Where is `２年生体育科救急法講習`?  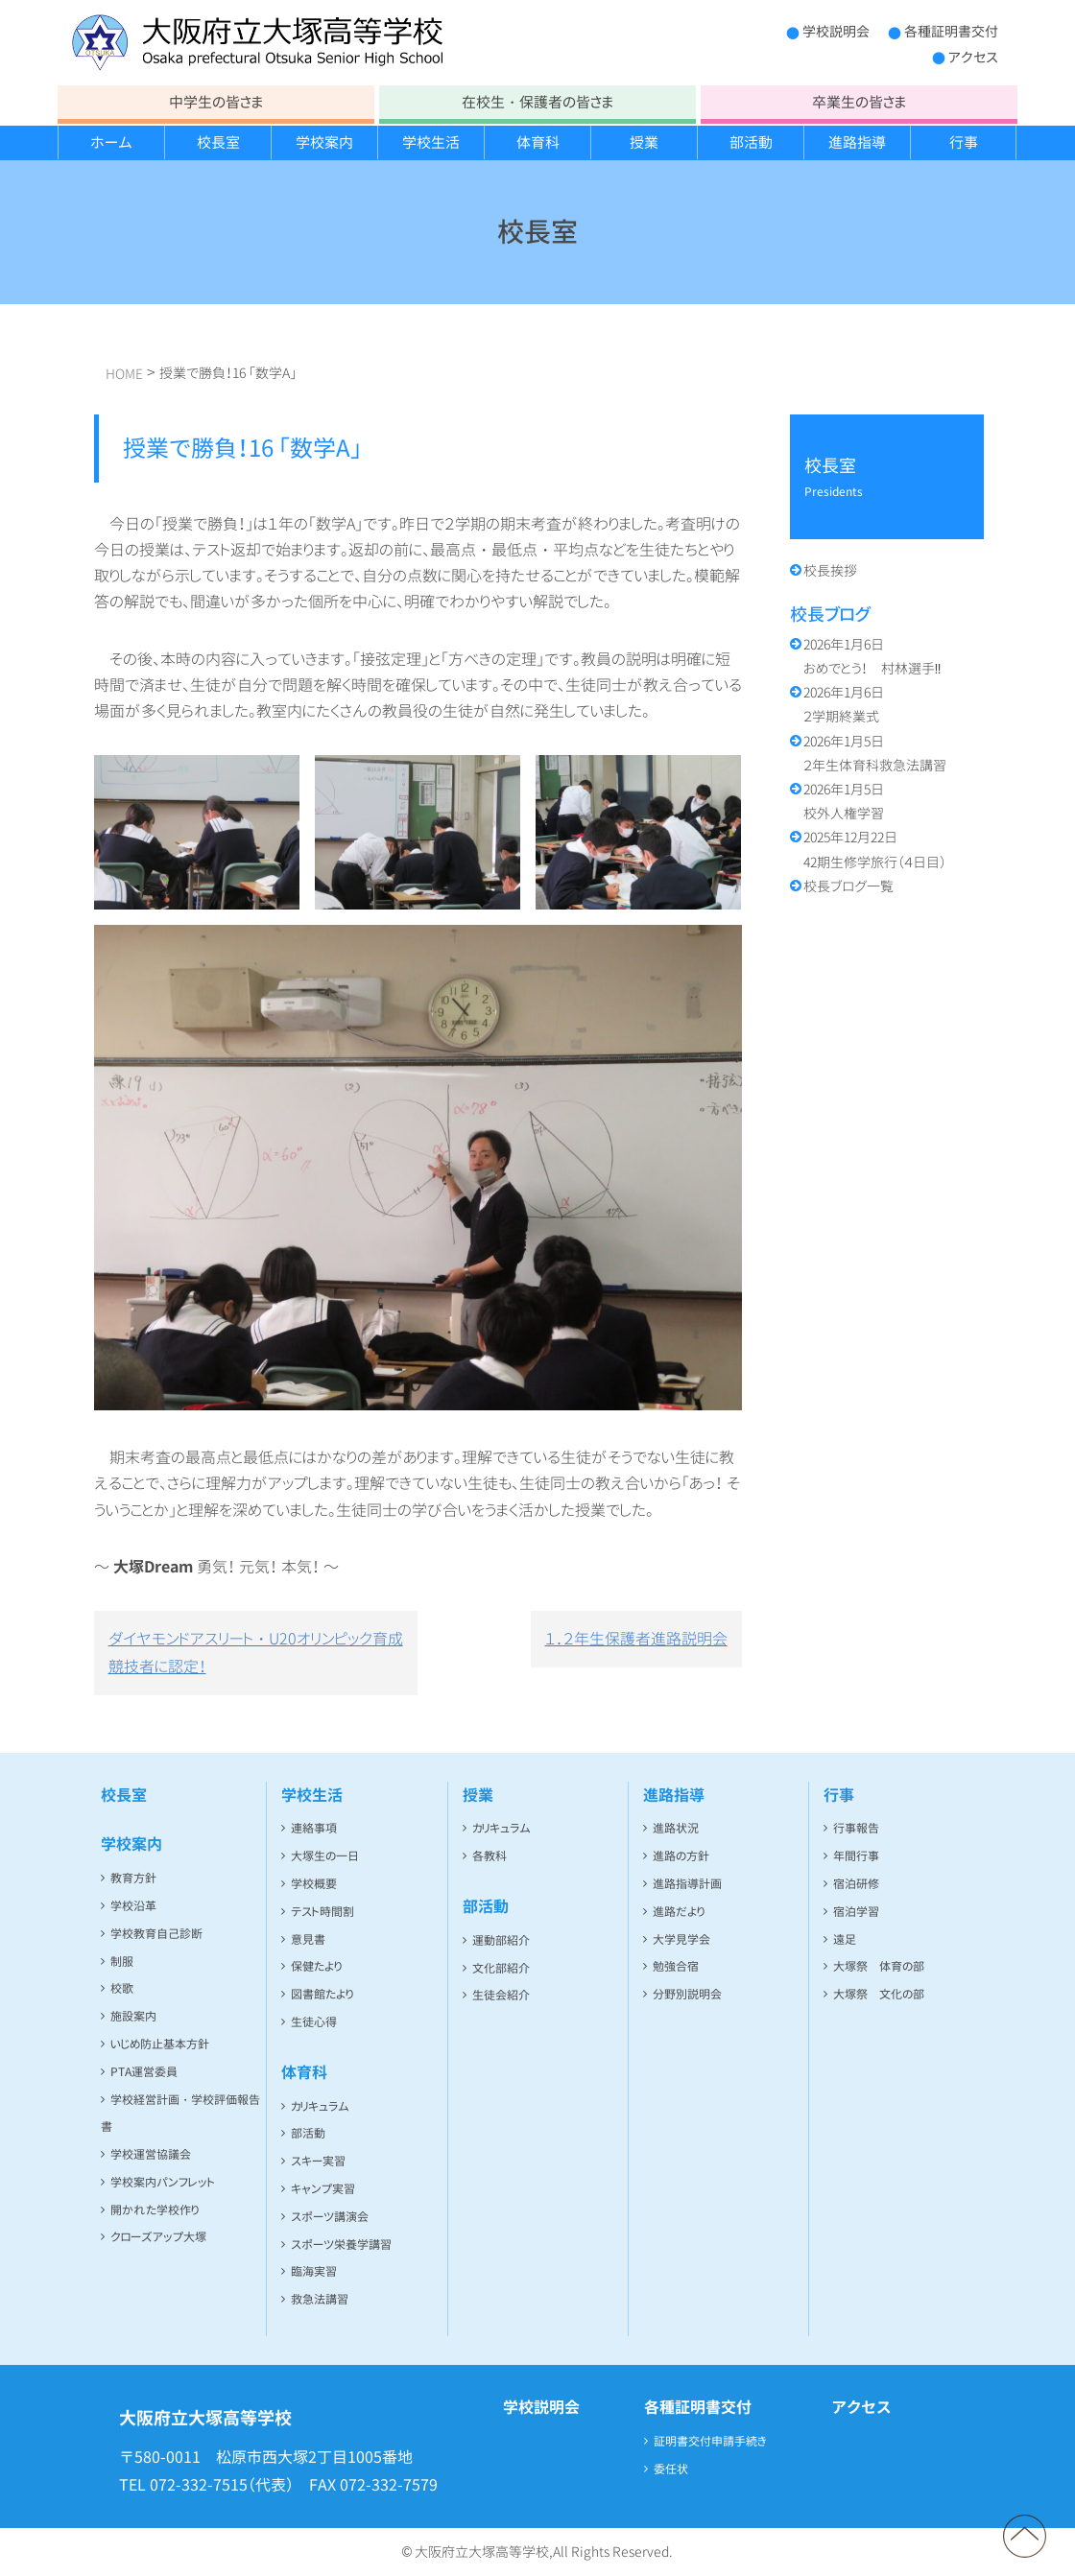 ２年生体育科救急法講習 is located at coordinates (874, 753).